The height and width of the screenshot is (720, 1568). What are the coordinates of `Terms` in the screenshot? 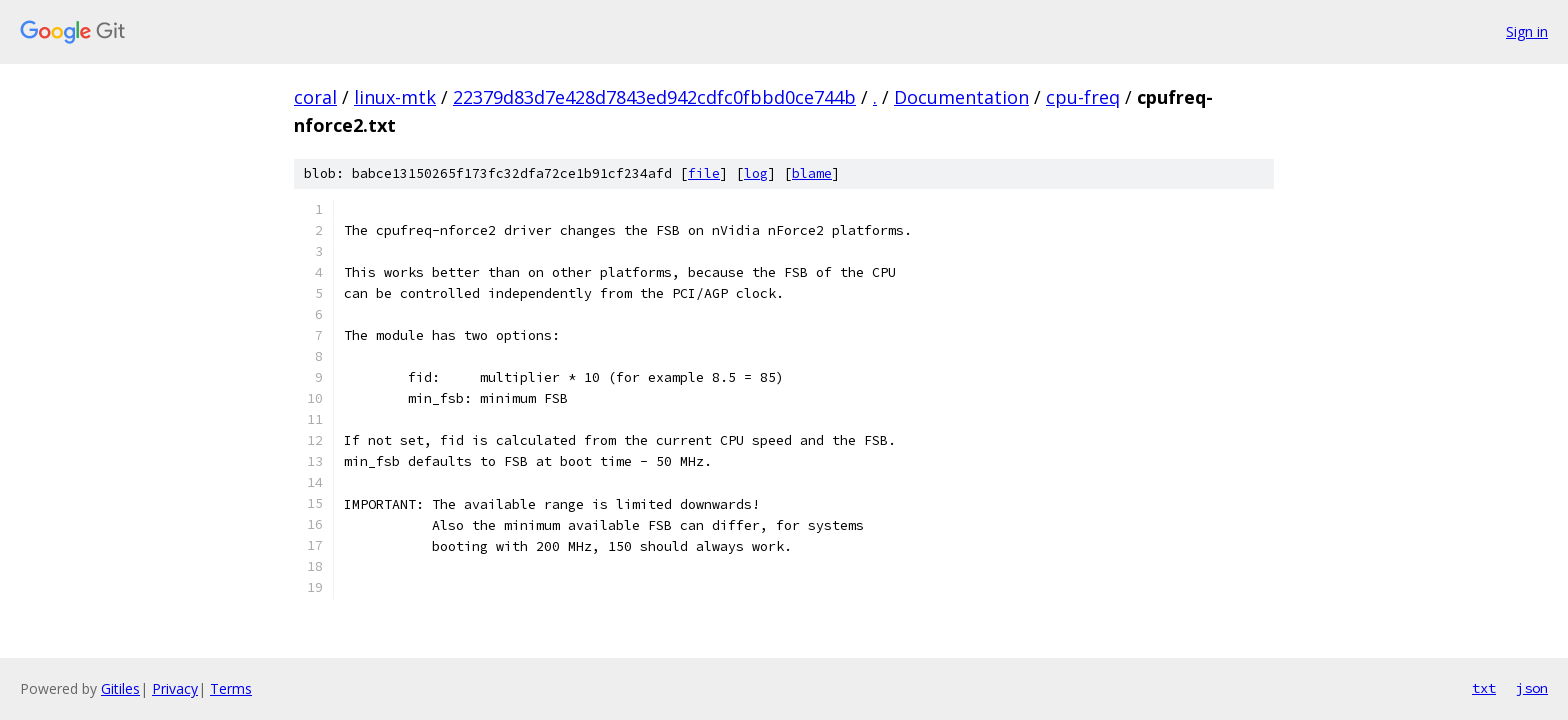 It's located at (231, 688).